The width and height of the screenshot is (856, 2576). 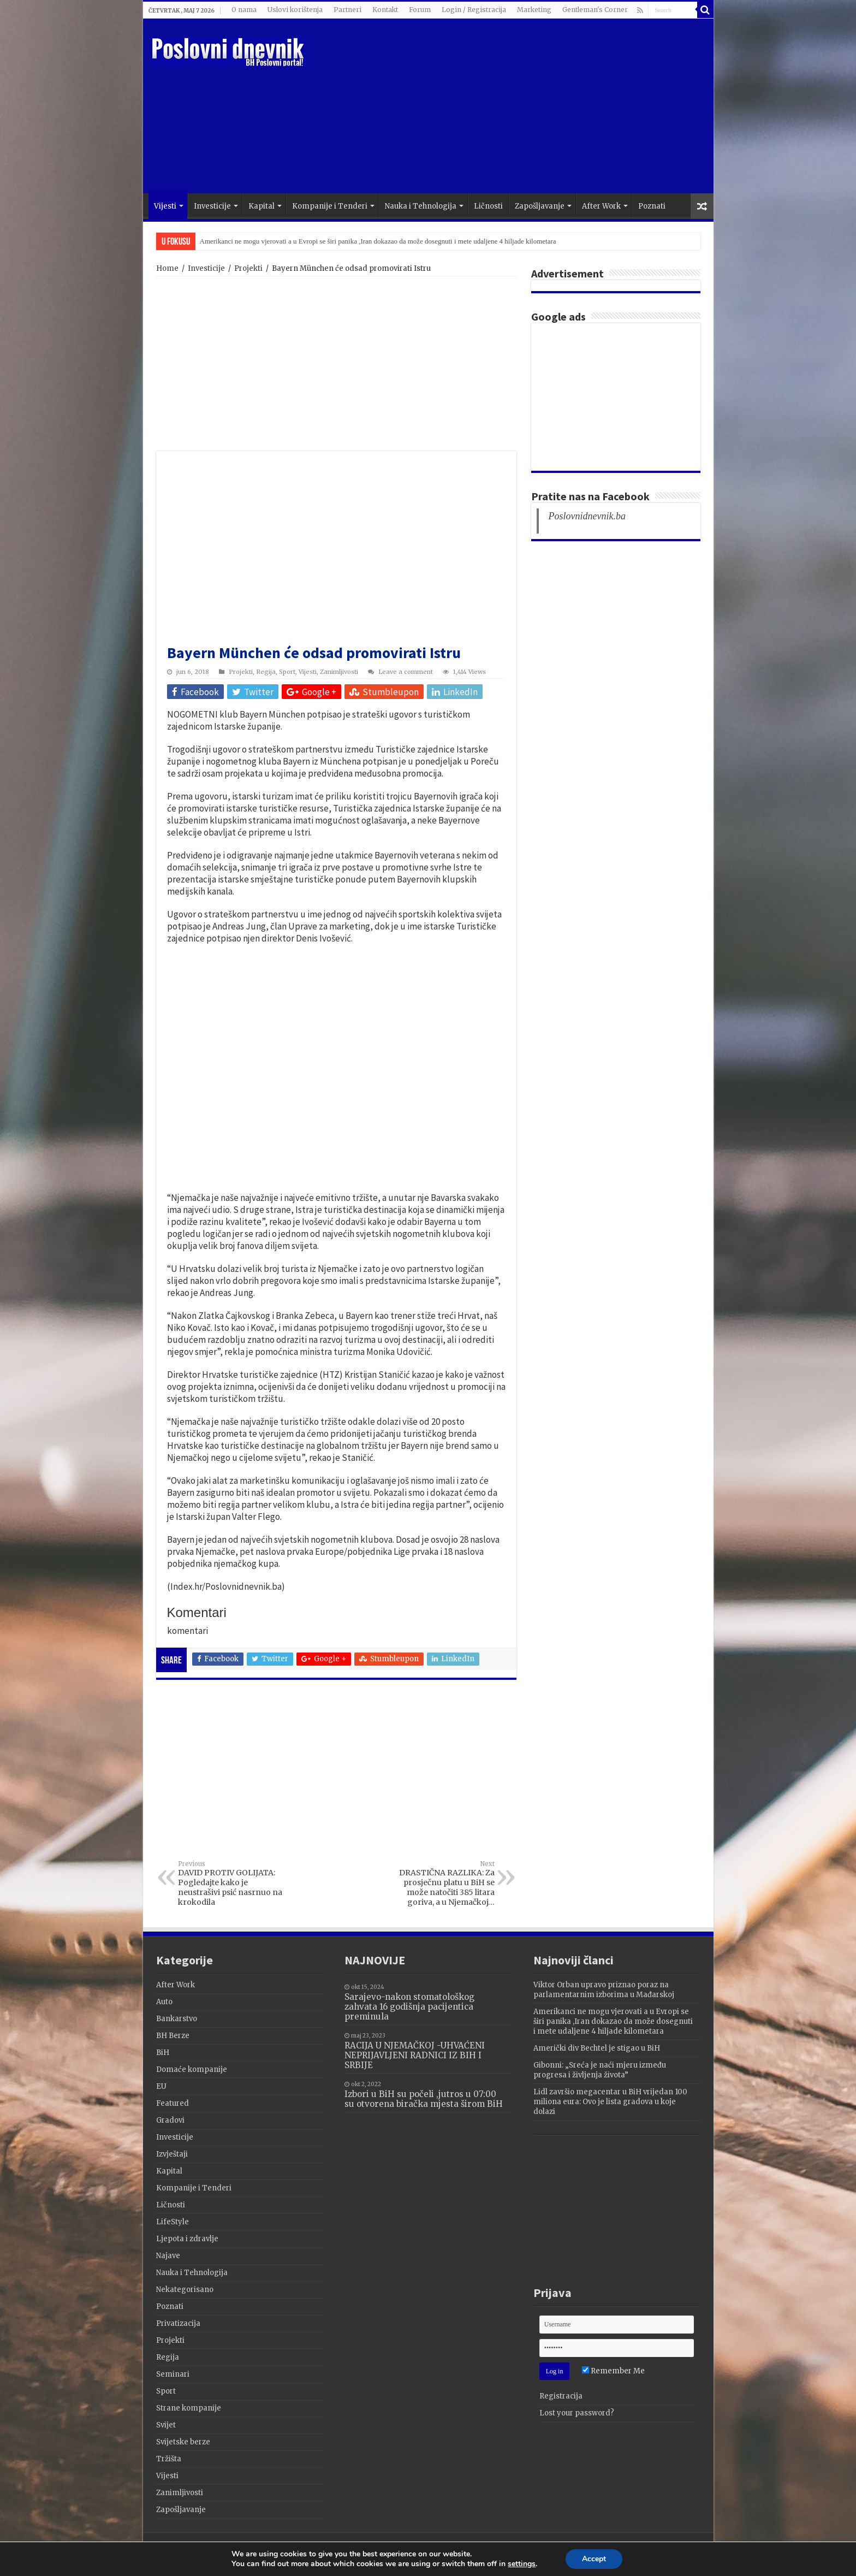 What do you see at coordinates (244, 9) in the screenshot?
I see `O nama` at bounding box center [244, 9].